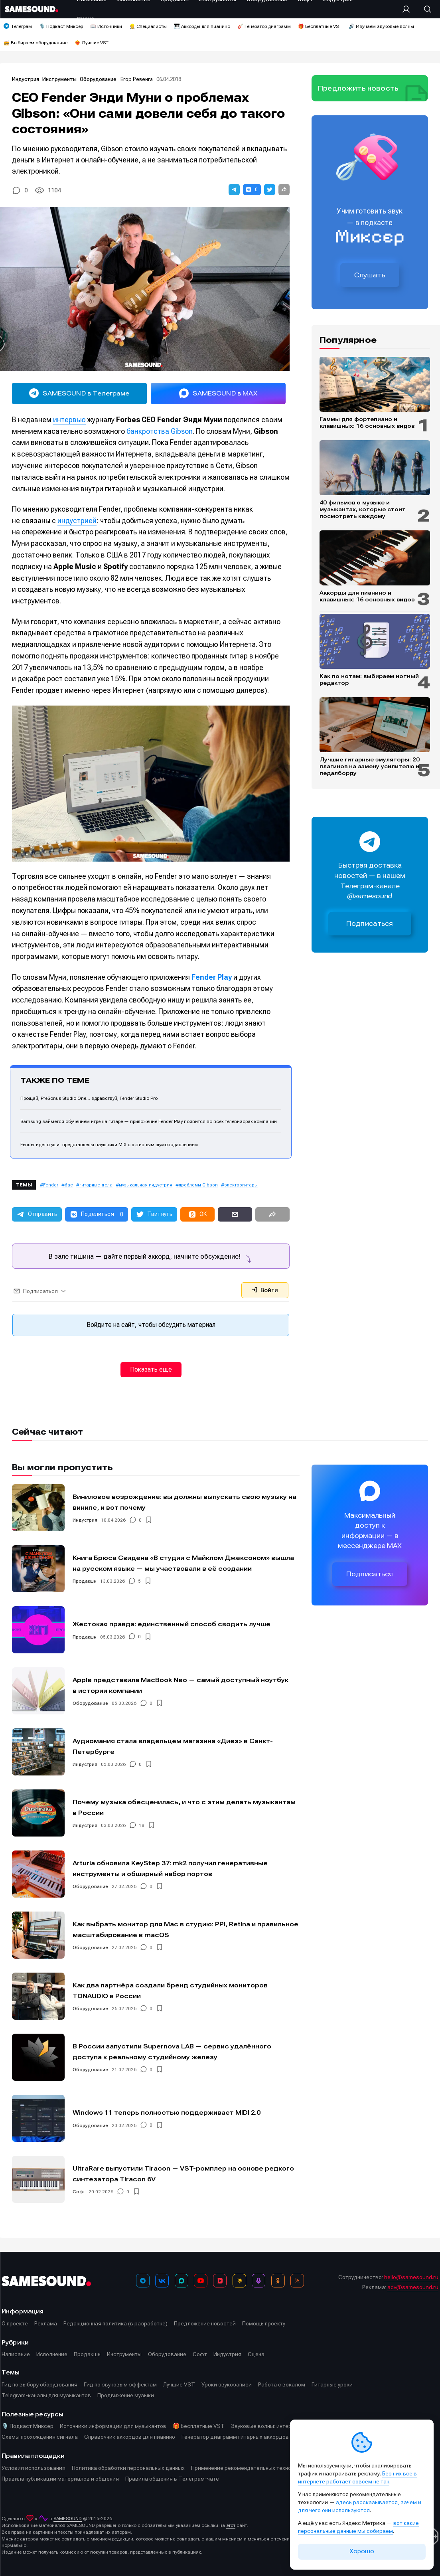 This screenshot has width=440, height=2576. I want to click on Егор Ревенга, so click(136, 79).